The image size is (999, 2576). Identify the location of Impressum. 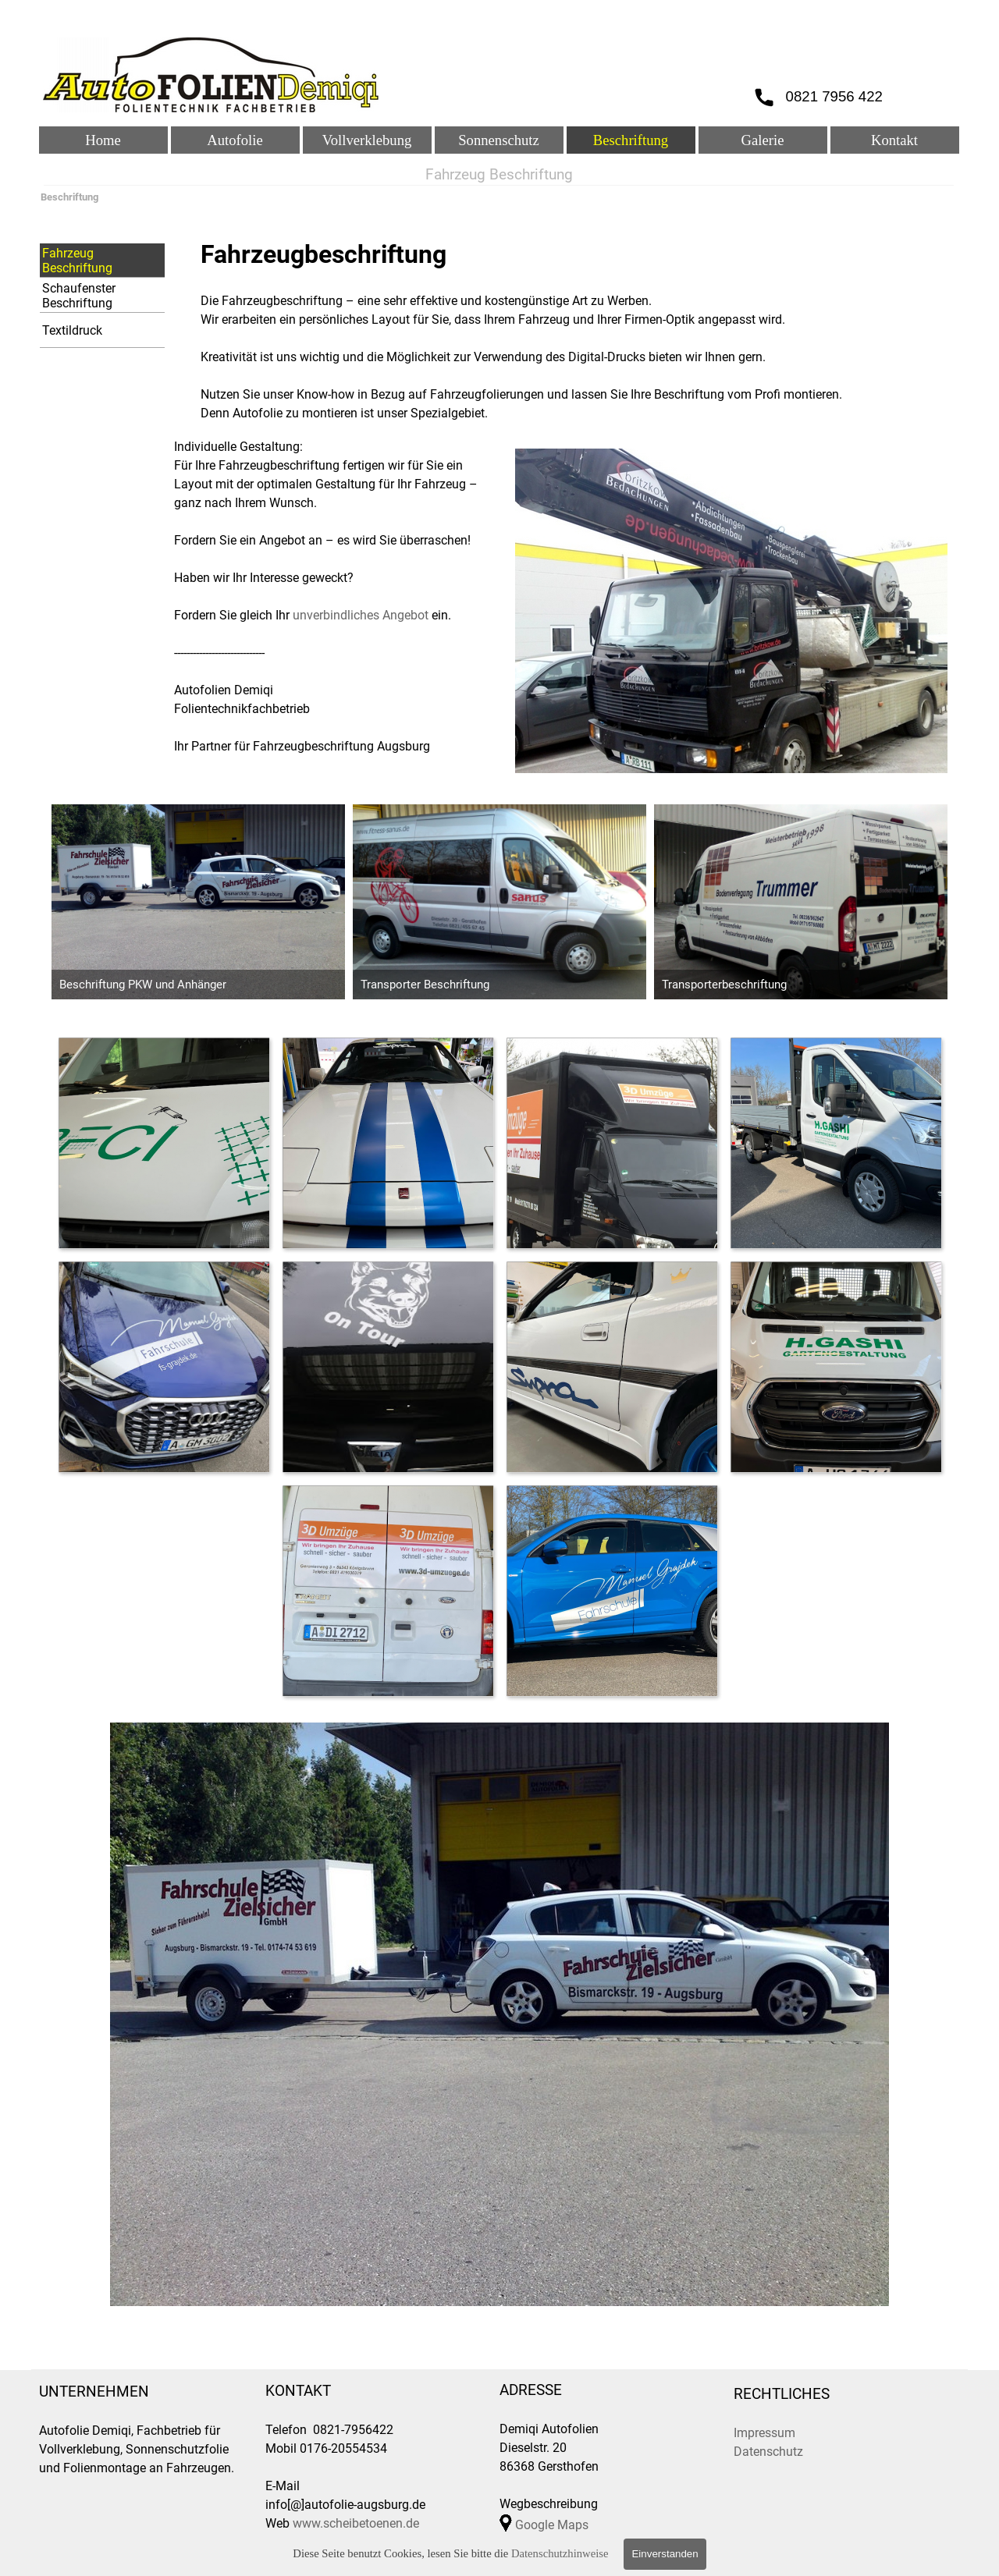
(764, 2432).